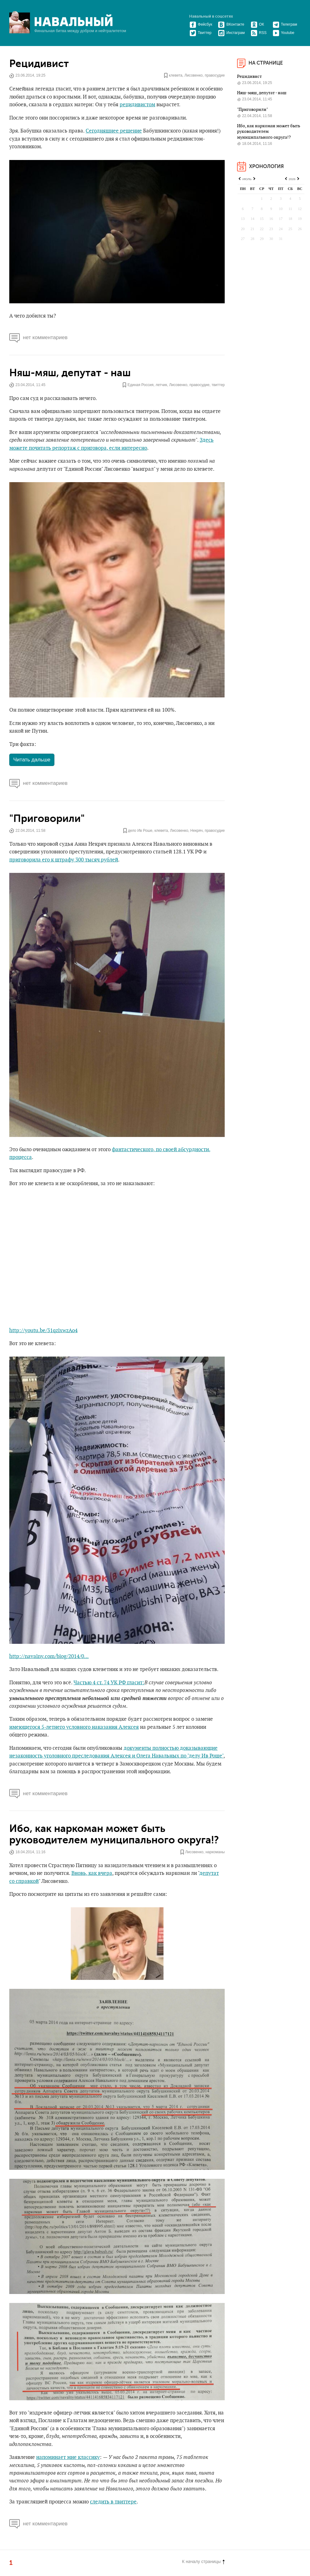 The height and width of the screenshot is (2576, 310). What do you see at coordinates (140, 385) in the screenshot?
I see `Единая Россия` at bounding box center [140, 385].